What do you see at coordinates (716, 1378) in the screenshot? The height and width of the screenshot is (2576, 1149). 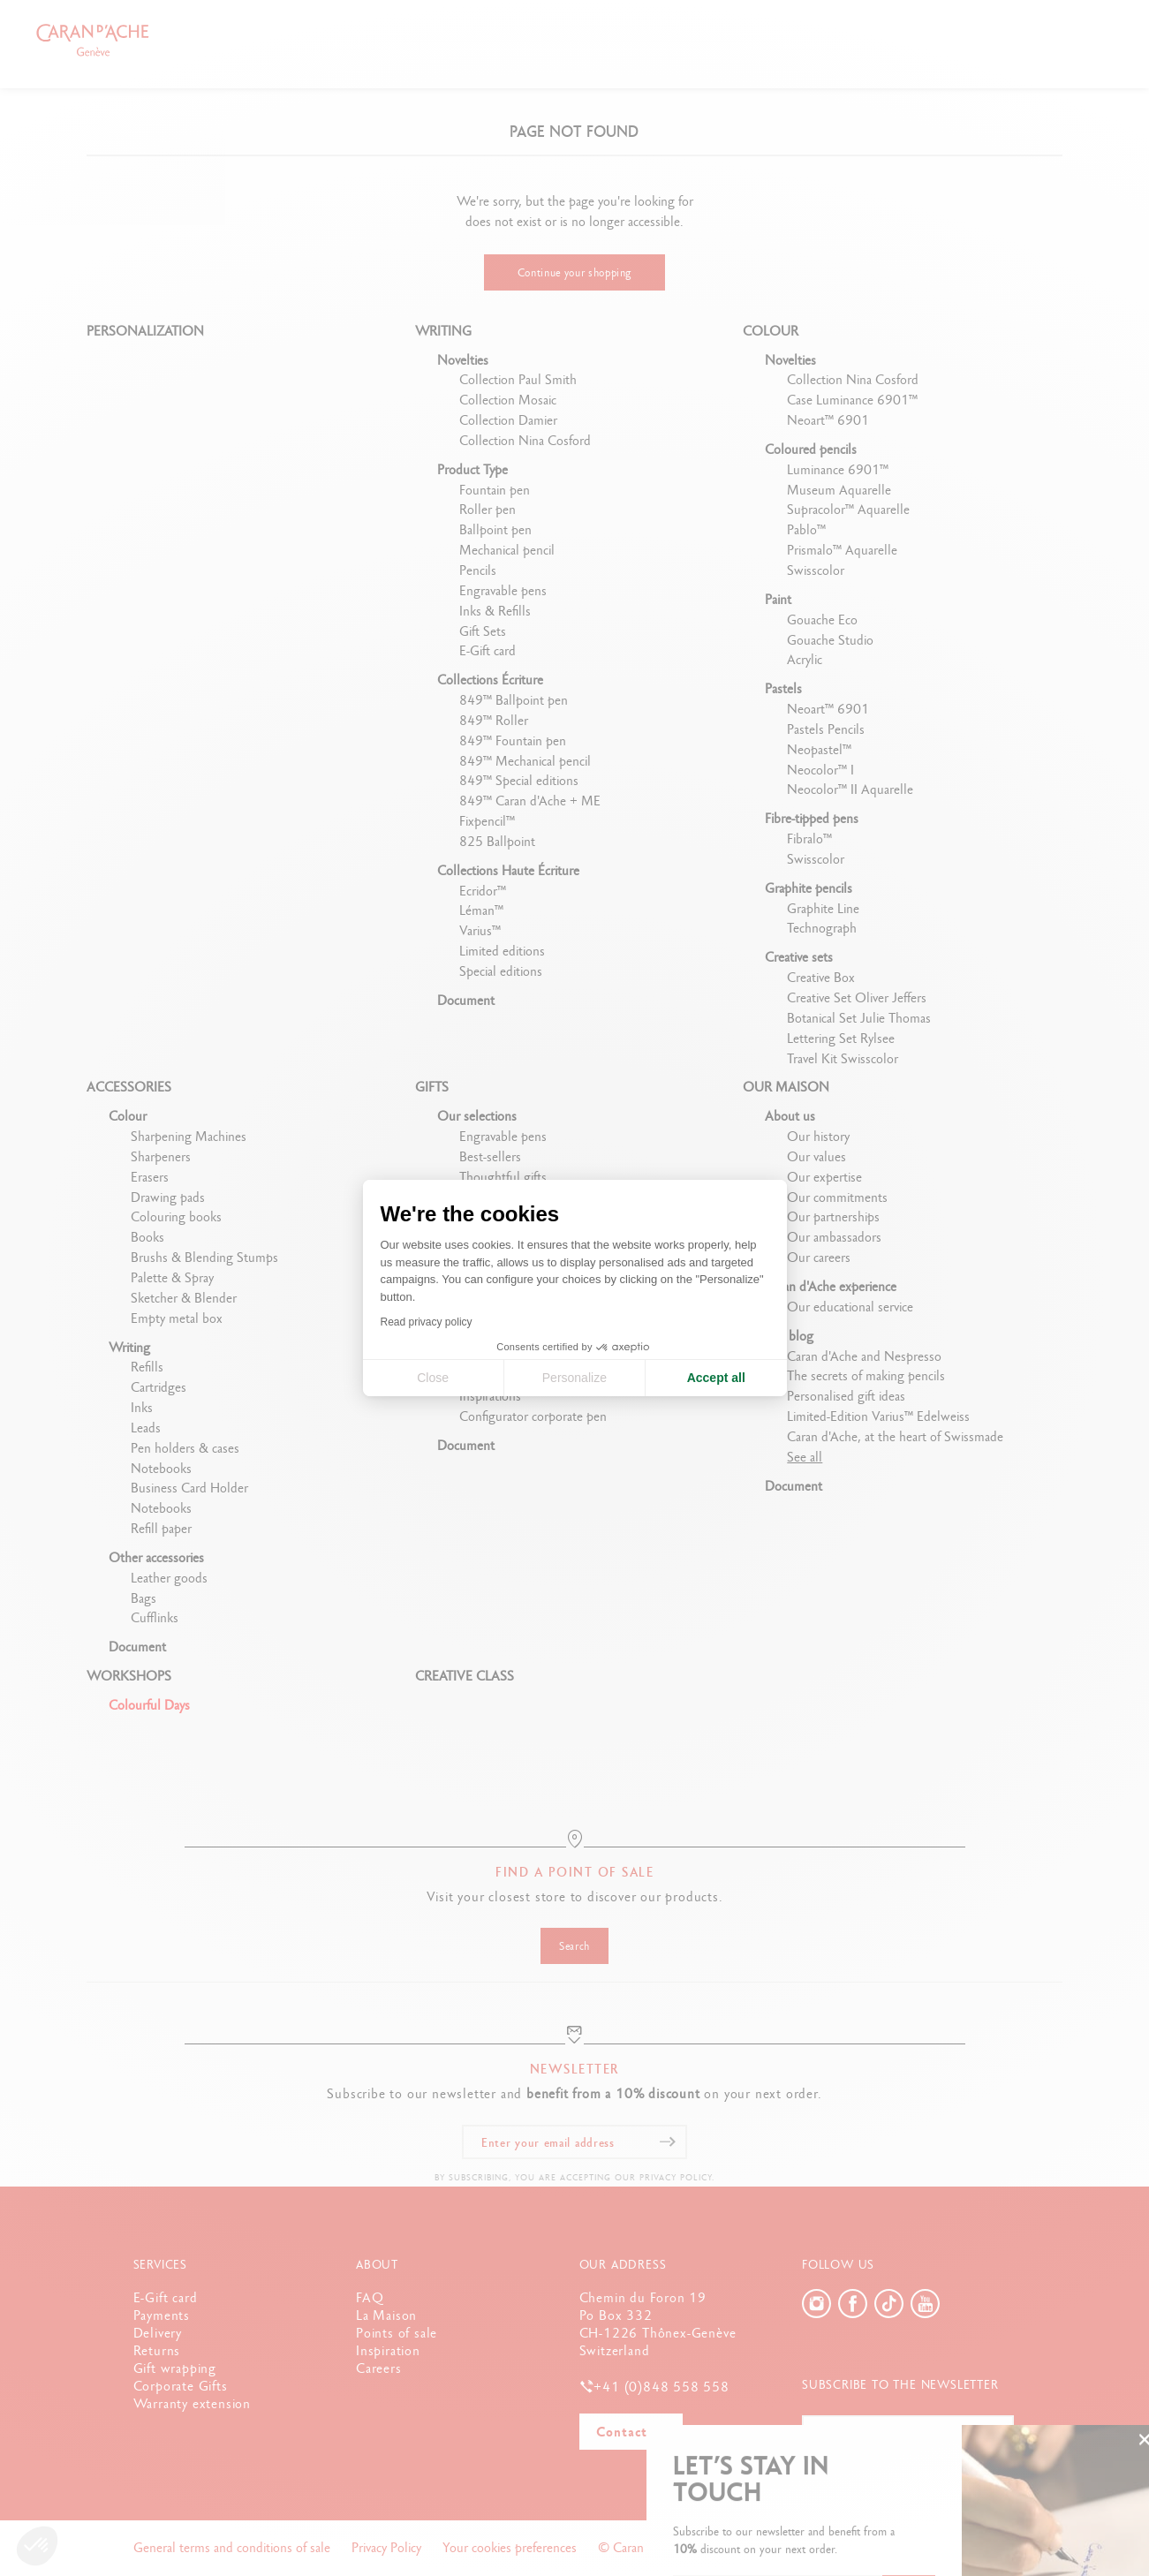 I see `Accept all [Accept all cookies]` at bounding box center [716, 1378].